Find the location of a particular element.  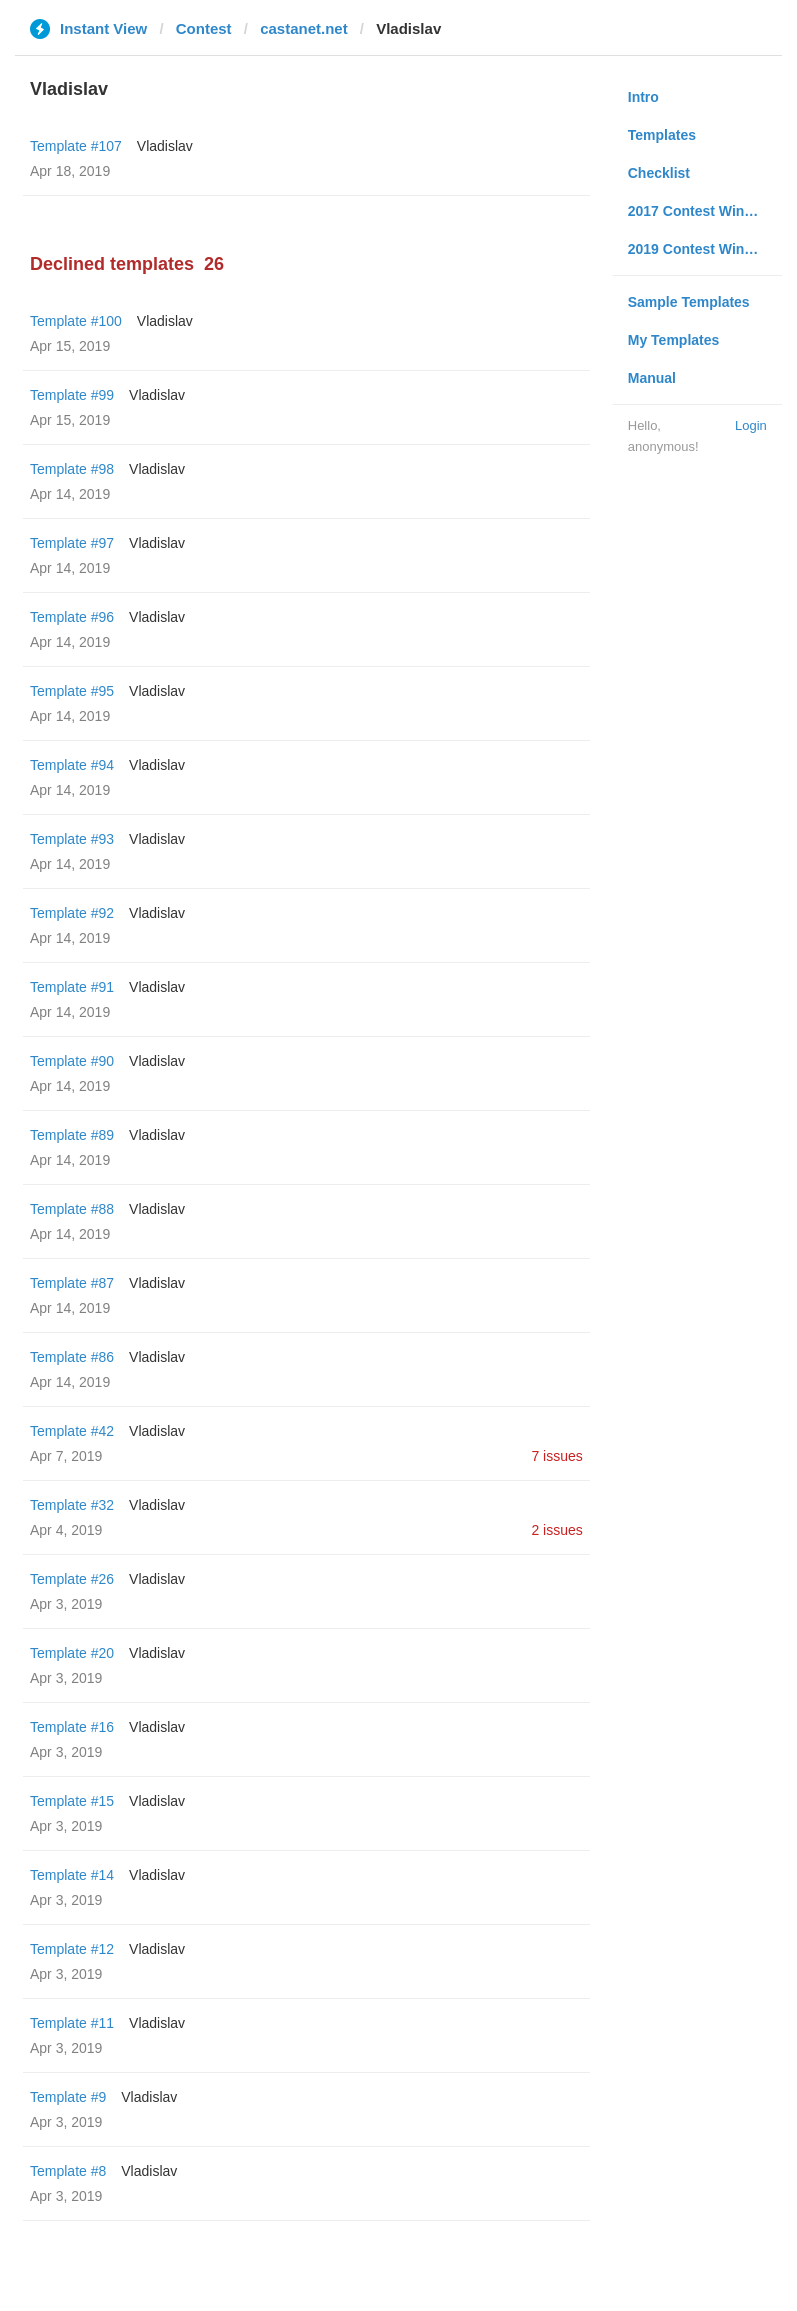

Template #100 is located at coordinates (76, 321).